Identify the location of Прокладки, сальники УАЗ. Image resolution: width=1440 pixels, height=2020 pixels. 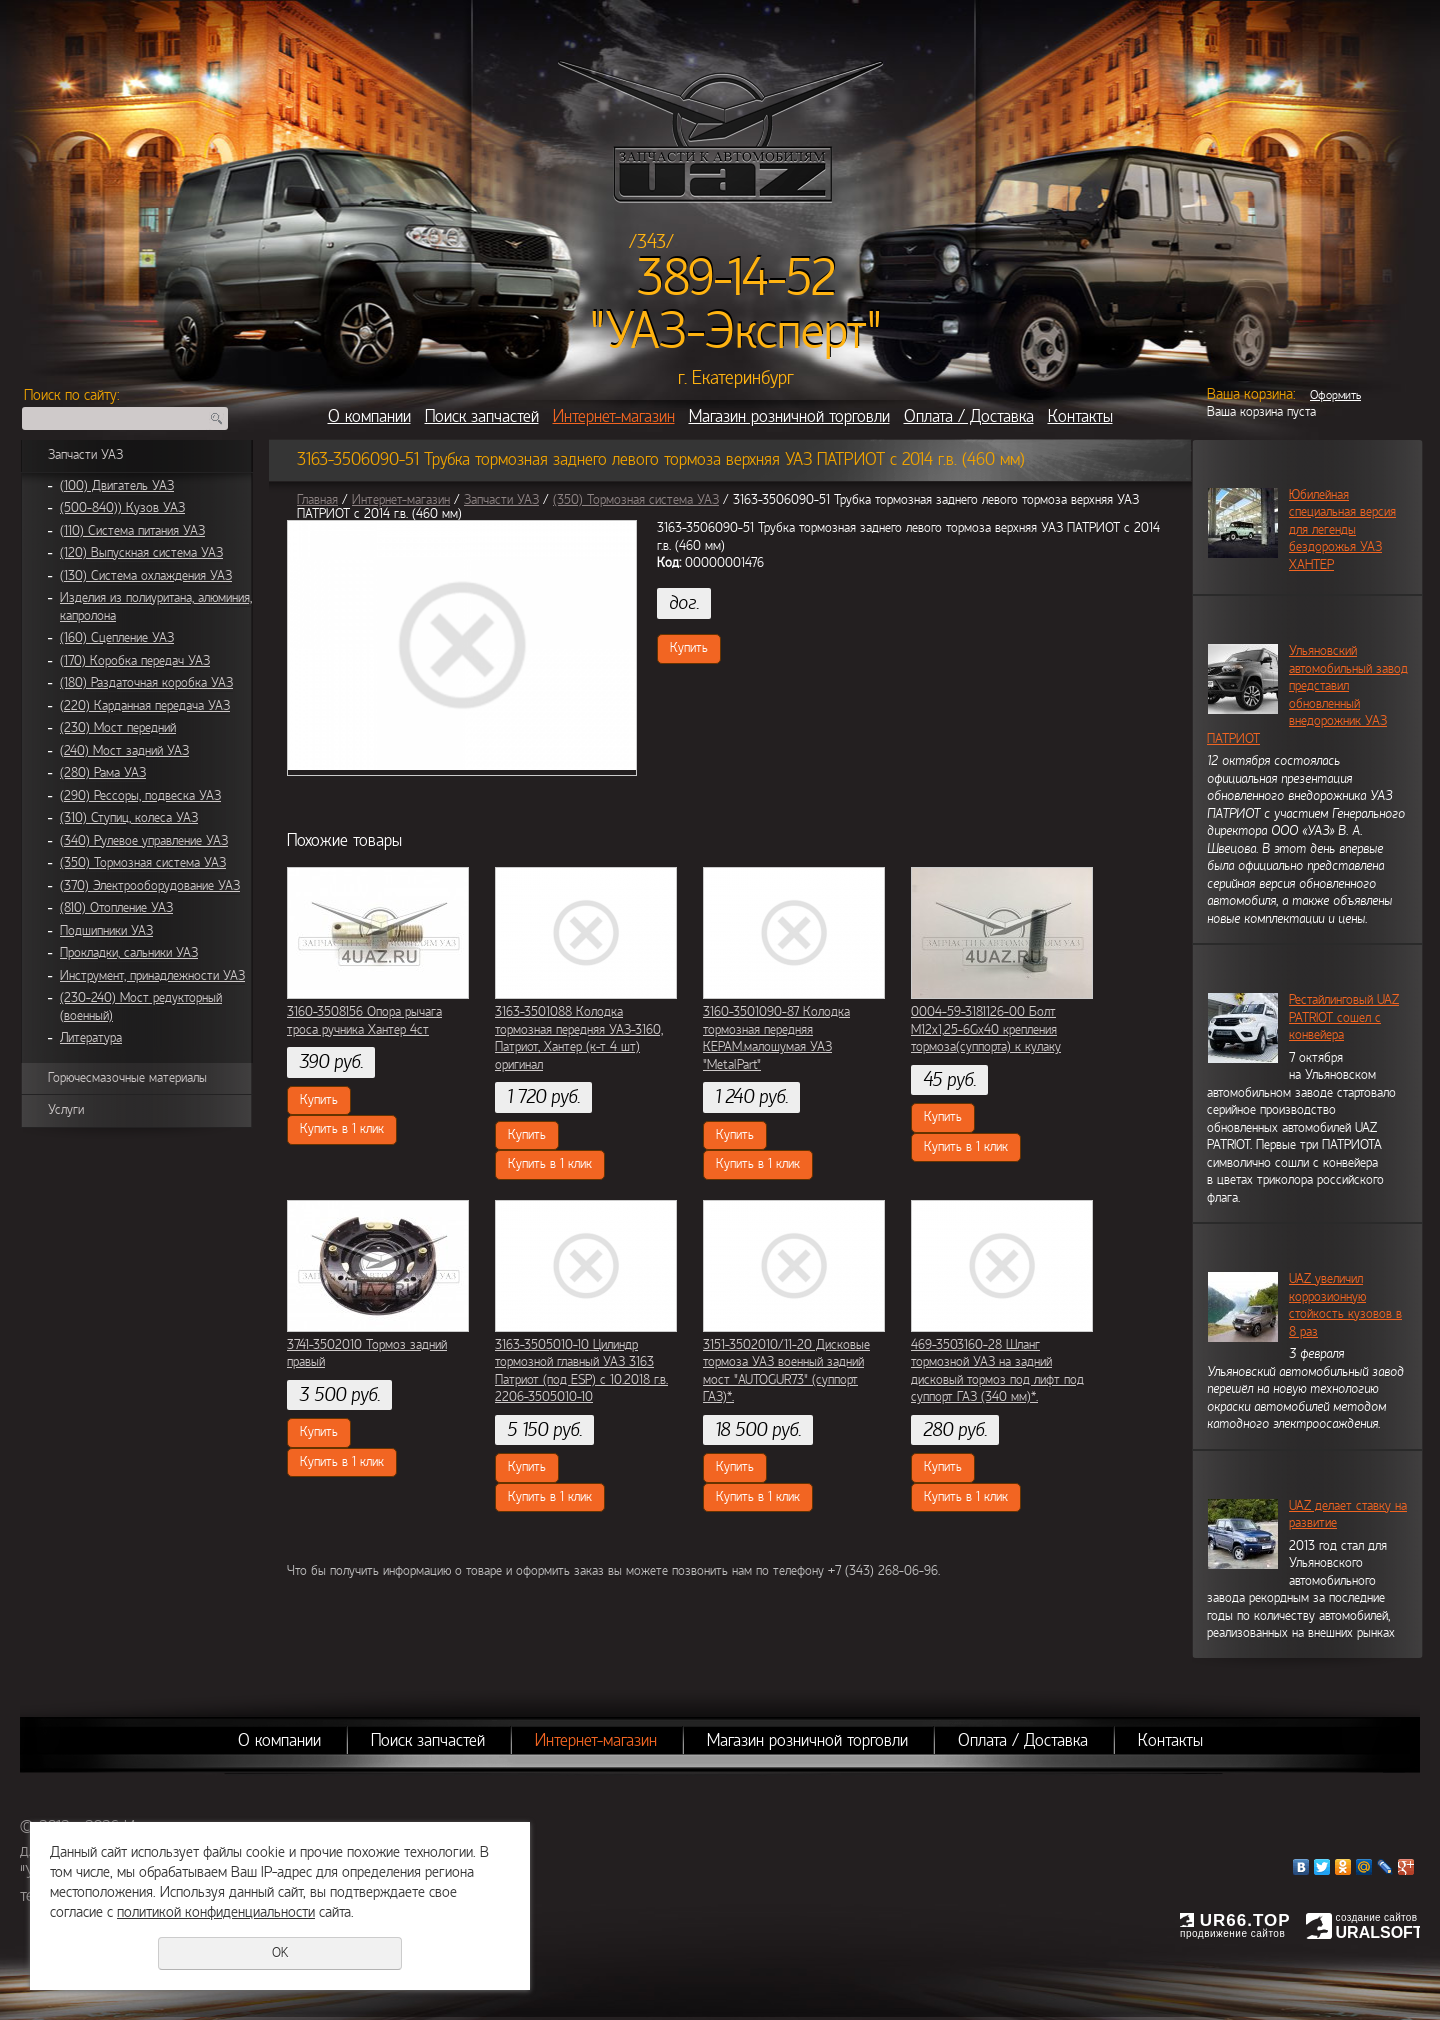
(129, 953).